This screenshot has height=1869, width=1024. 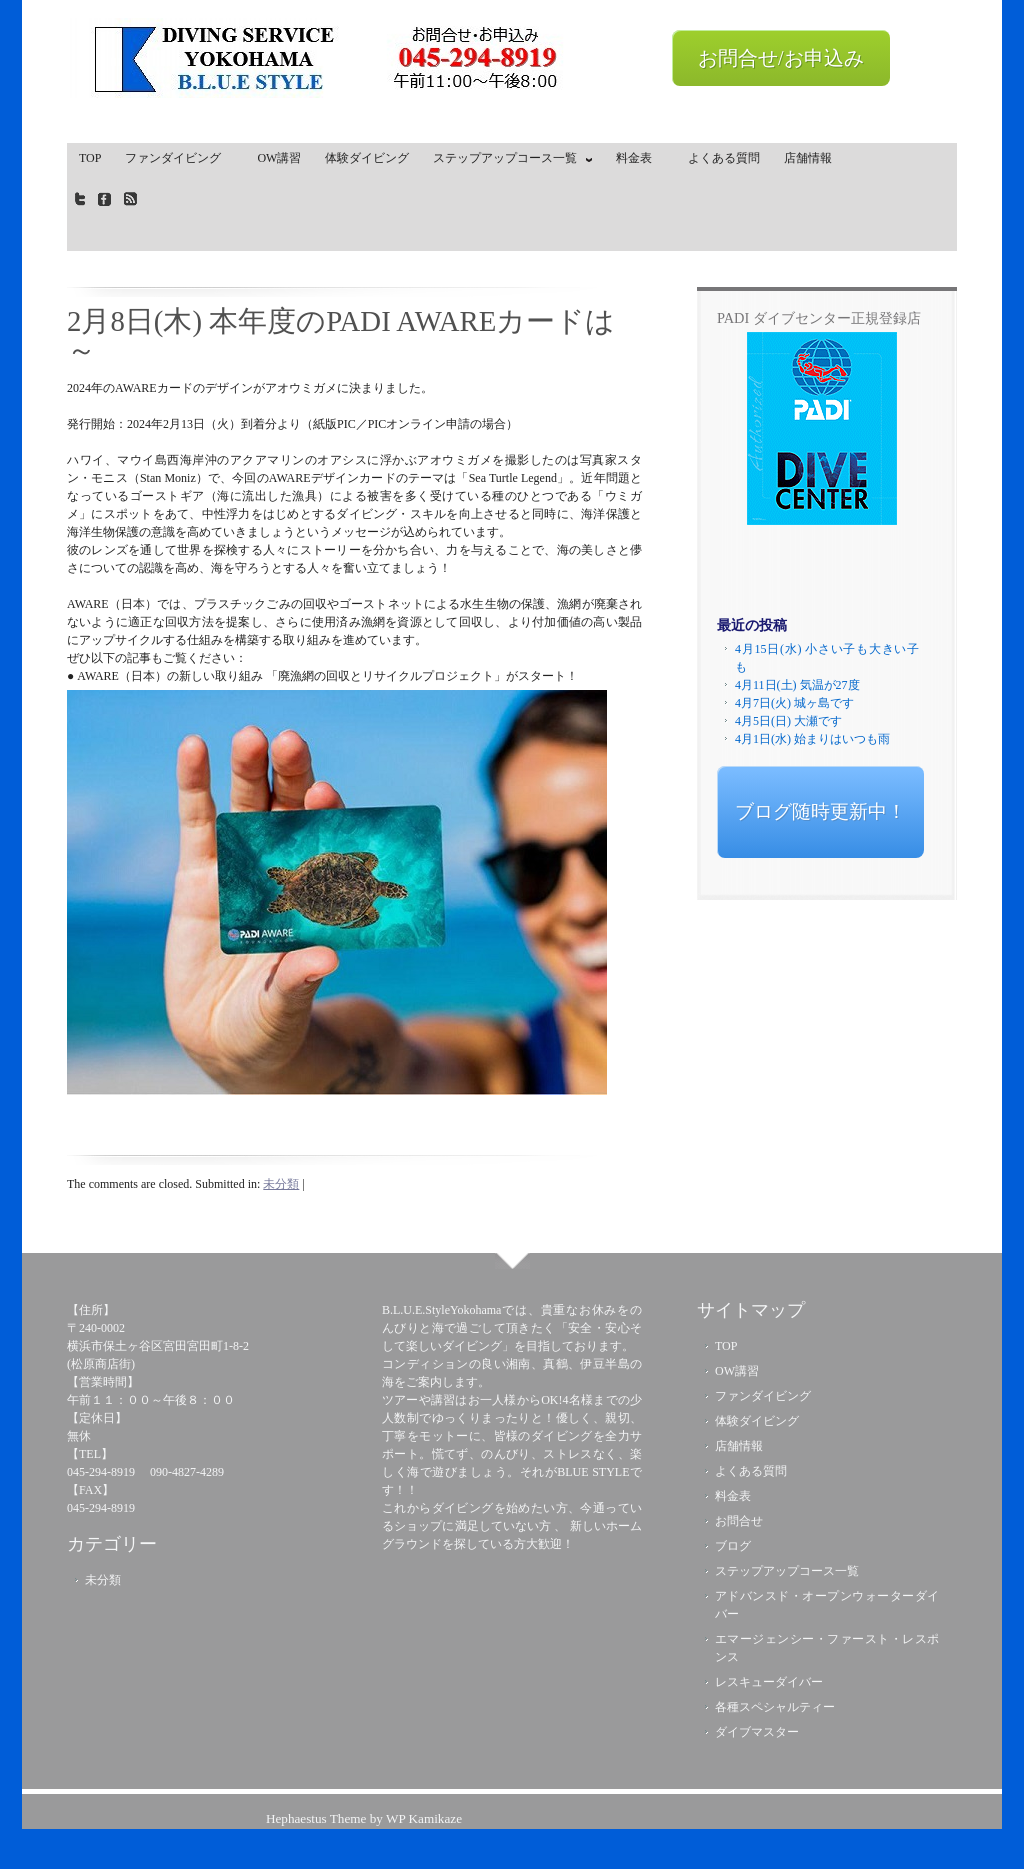 What do you see at coordinates (733, 1546) in the screenshot?
I see `ブログ` at bounding box center [733, 1546].